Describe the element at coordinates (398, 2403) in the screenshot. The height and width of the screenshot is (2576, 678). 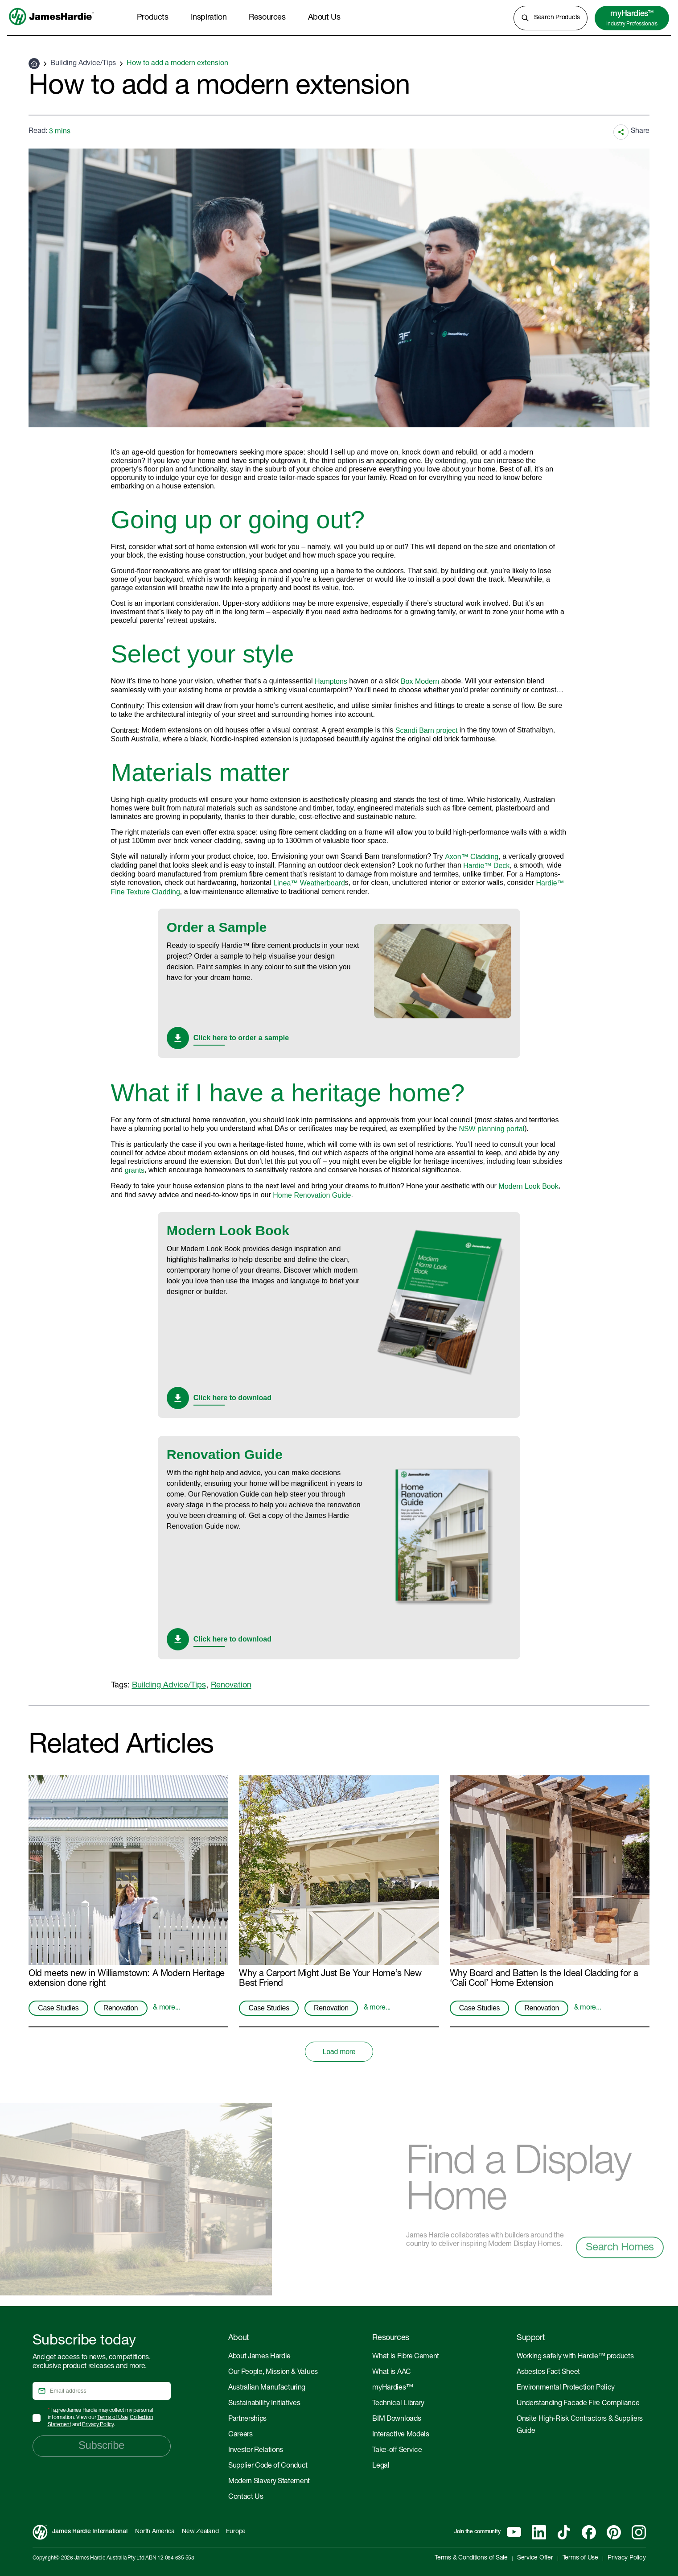
I see `Technical Library` at that location.